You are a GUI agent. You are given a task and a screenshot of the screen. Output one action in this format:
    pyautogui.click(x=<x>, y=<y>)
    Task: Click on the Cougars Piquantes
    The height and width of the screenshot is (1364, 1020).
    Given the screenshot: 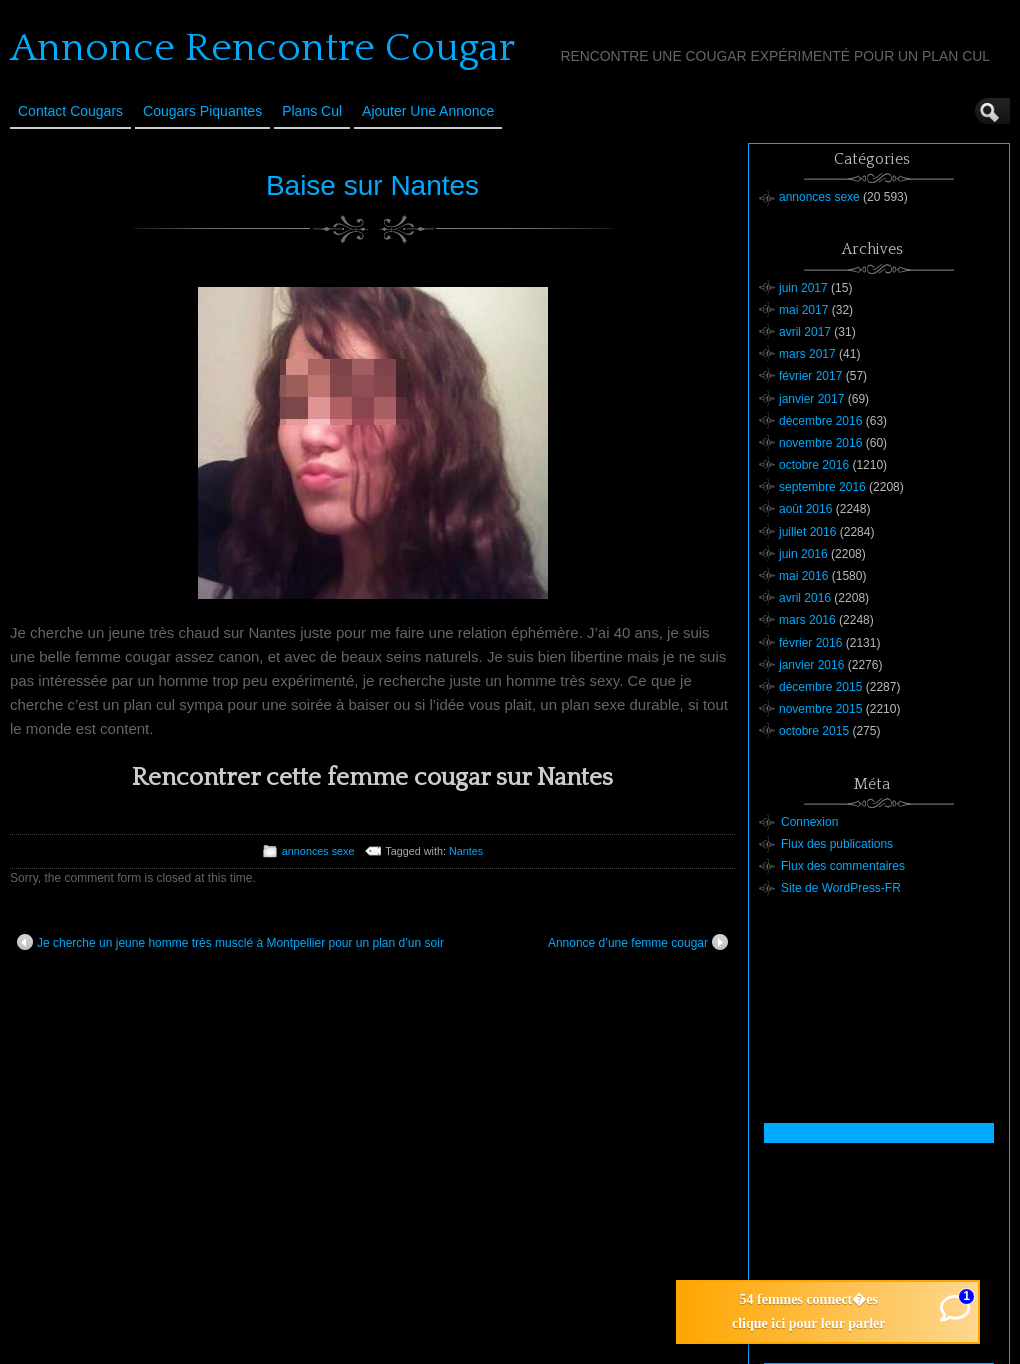 What is the action you would take?
    pyautogui.click(x=202, y=111)
    